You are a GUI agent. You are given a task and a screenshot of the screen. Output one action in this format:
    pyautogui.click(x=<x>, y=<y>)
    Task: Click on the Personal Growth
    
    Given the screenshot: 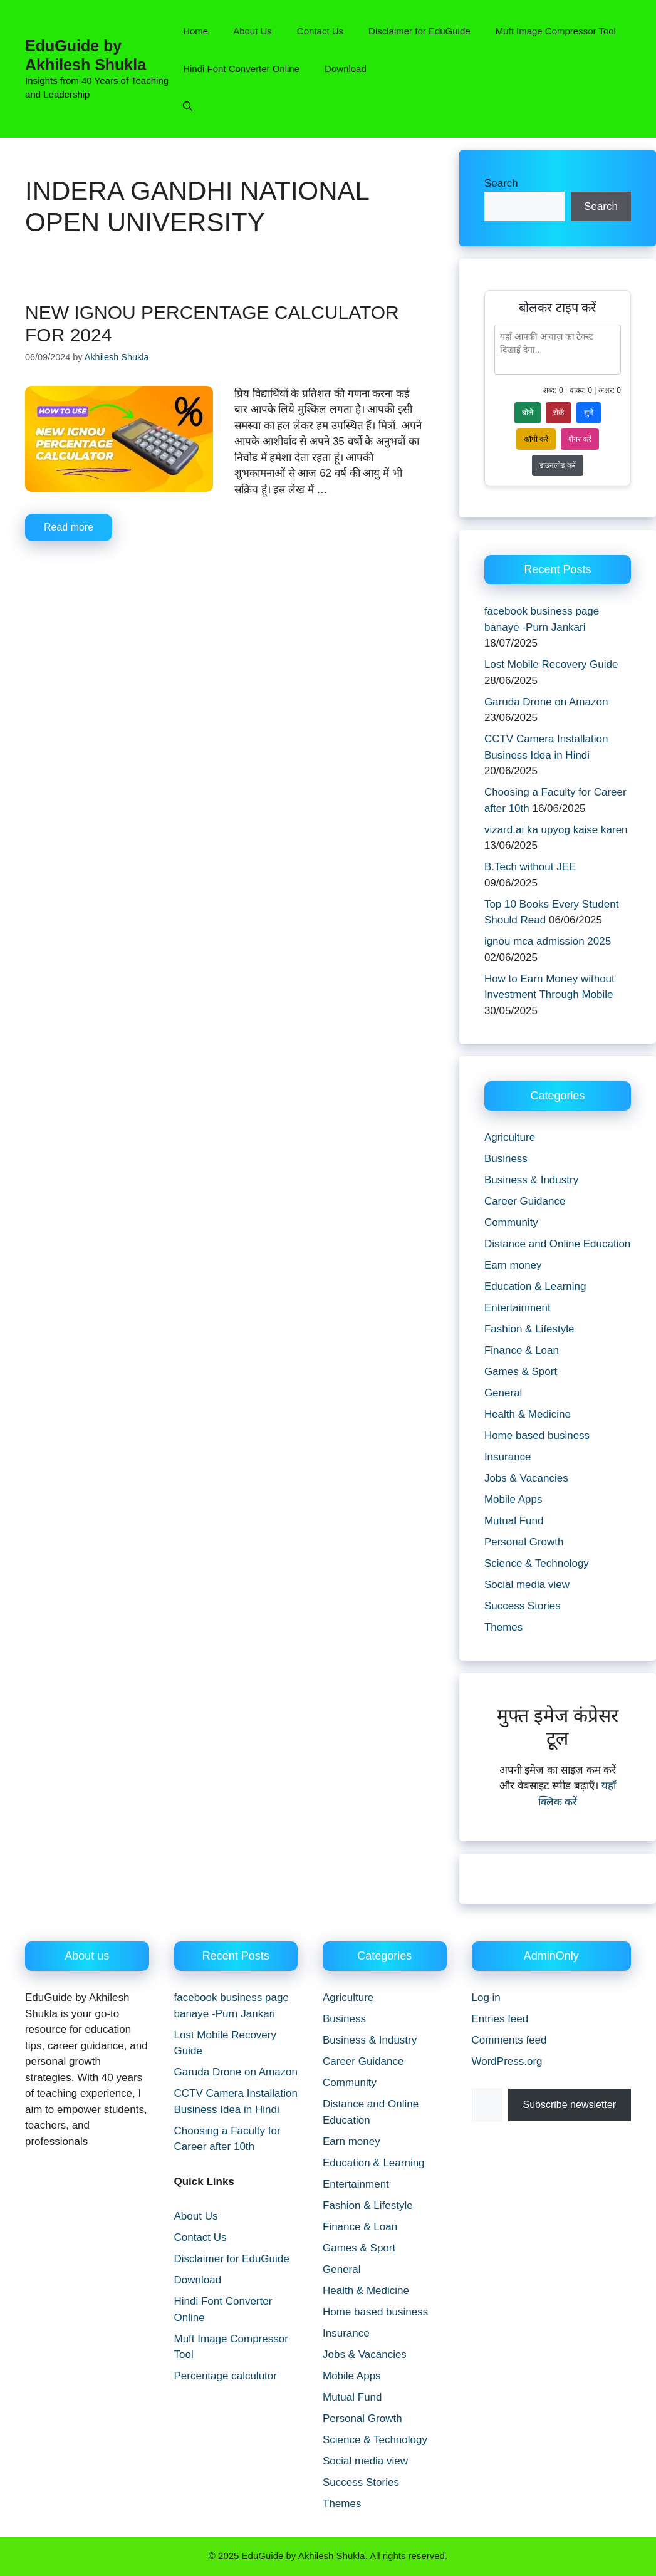 What is the action you would take?
    pyautogui.click(x=524, y=1542)
    